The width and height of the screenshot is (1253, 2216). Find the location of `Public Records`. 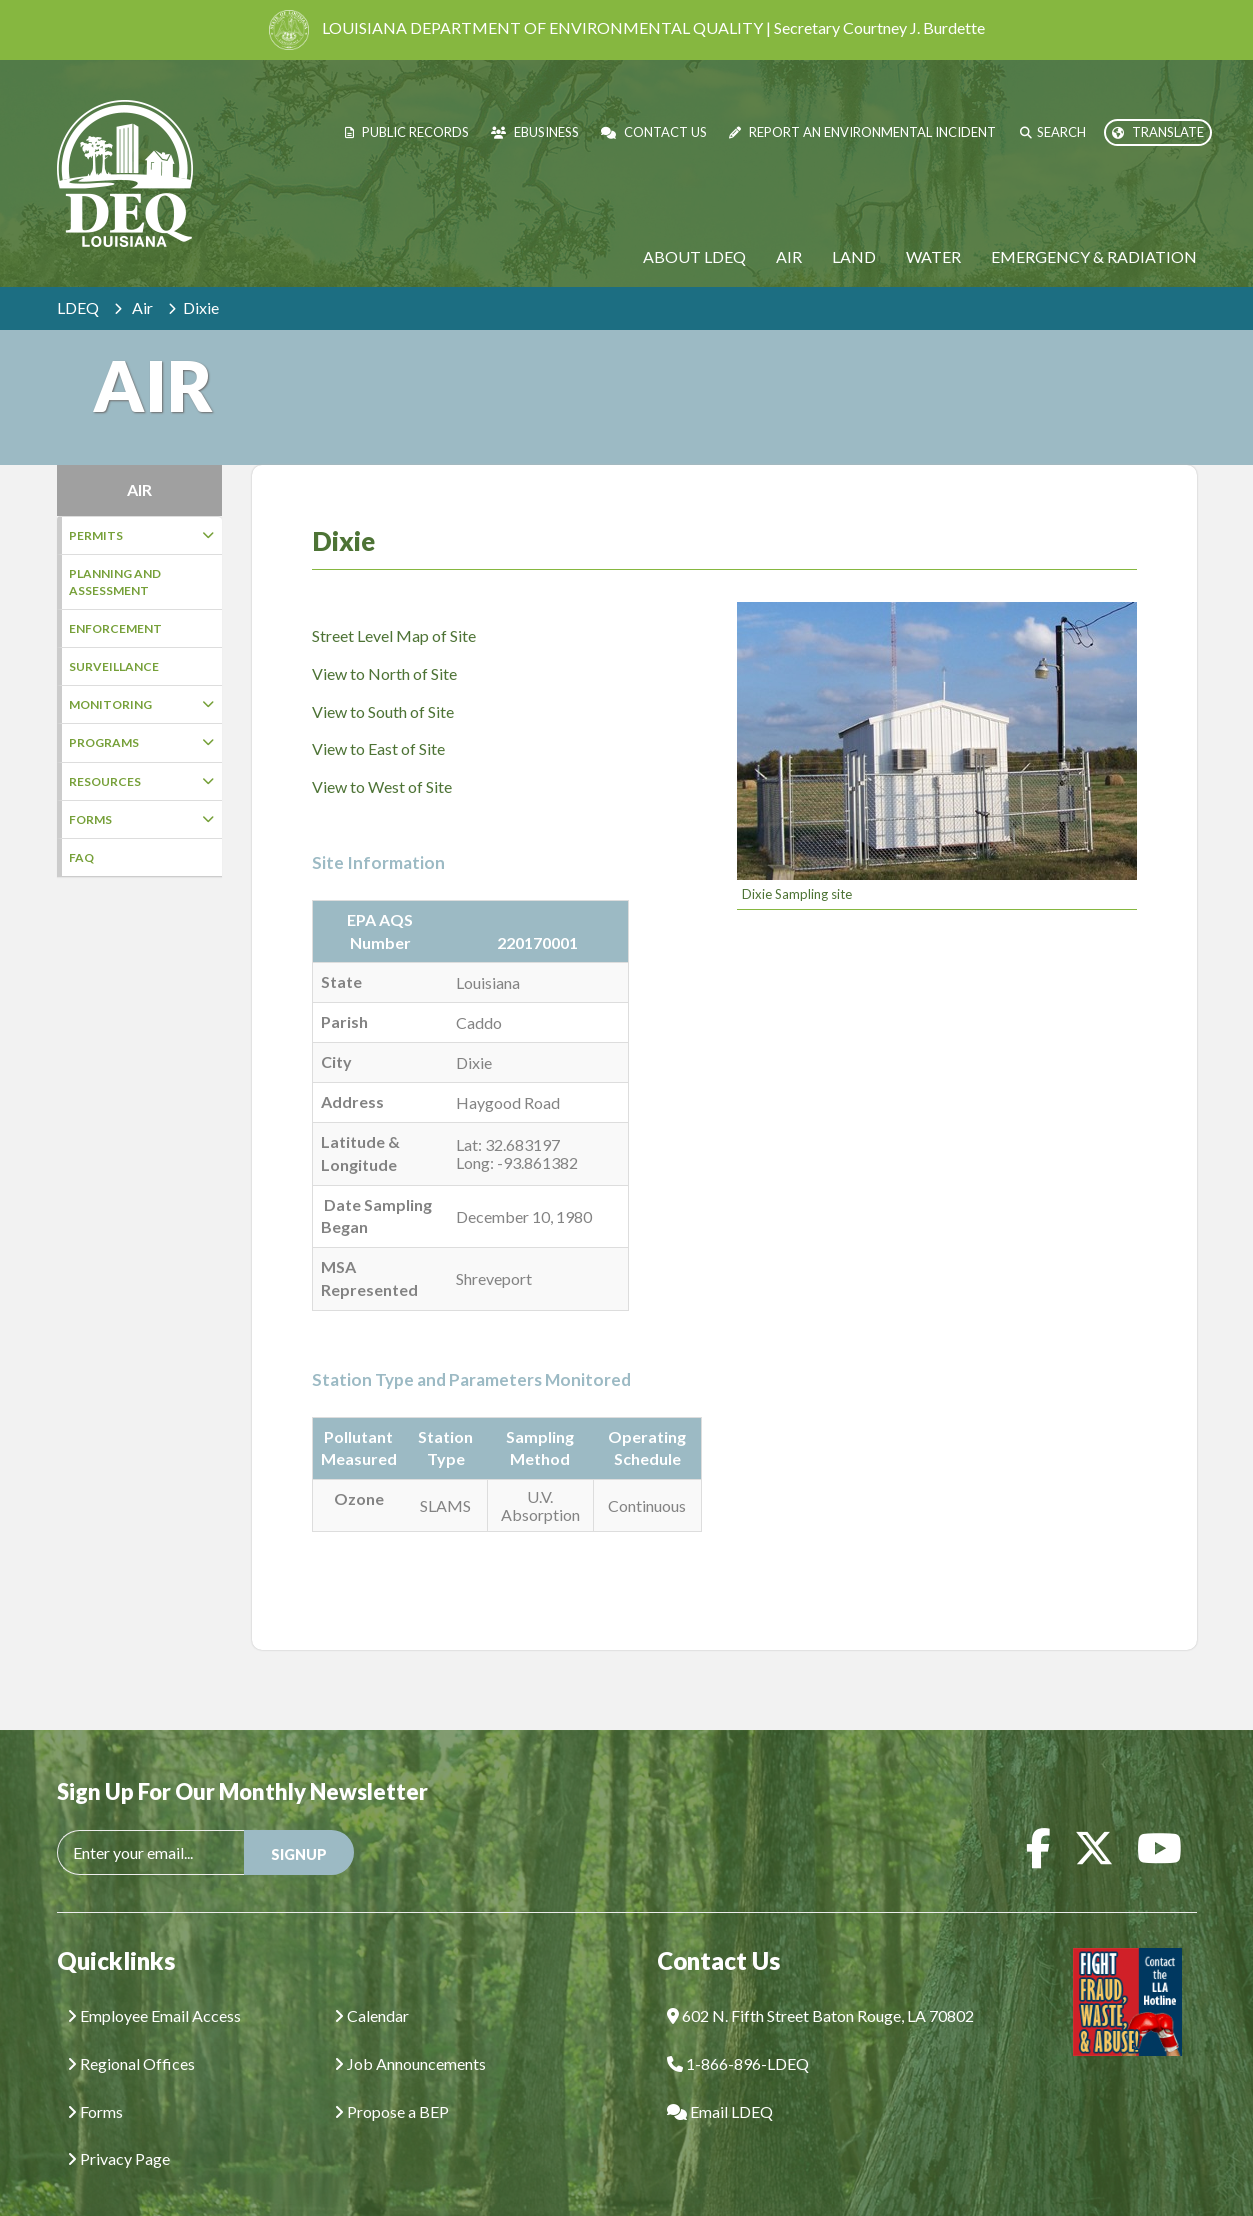

Public Records is located at coordinates (407, 132).